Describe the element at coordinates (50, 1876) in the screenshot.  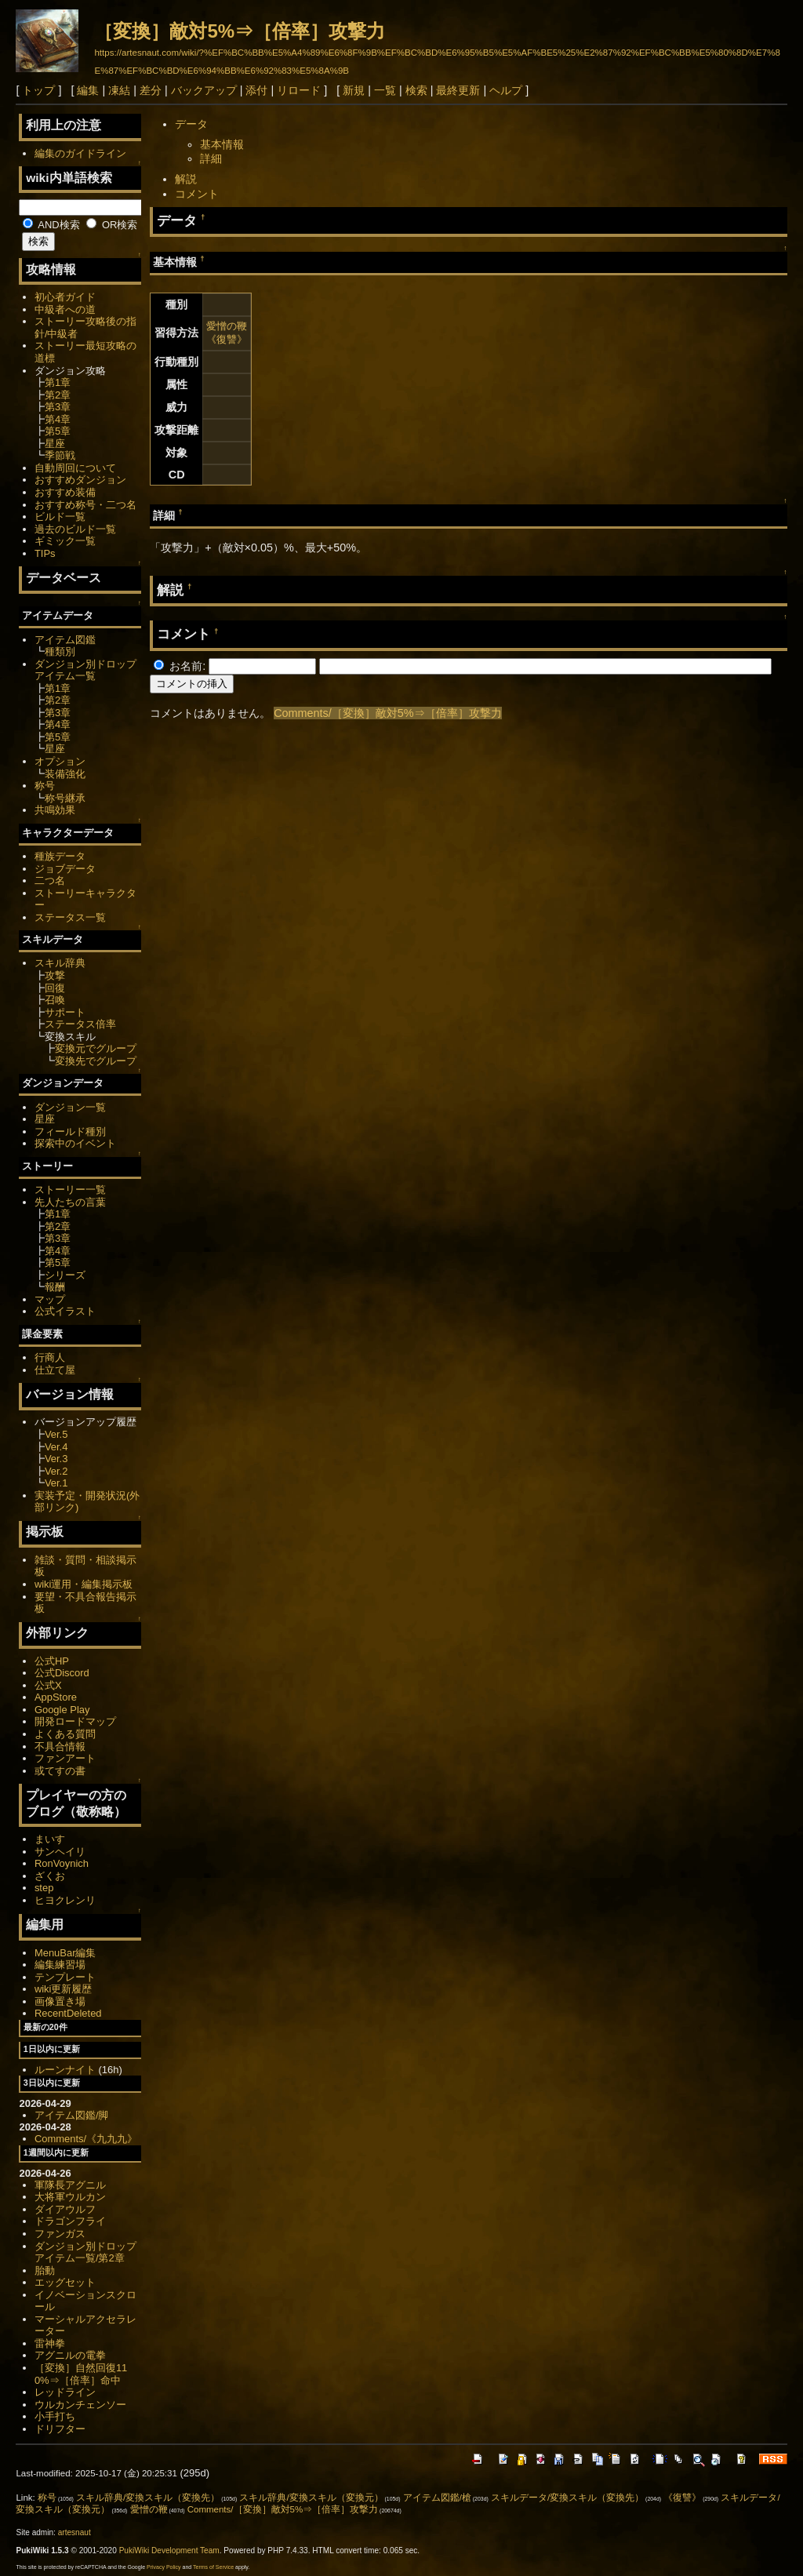
I see `ざくお` at that location.